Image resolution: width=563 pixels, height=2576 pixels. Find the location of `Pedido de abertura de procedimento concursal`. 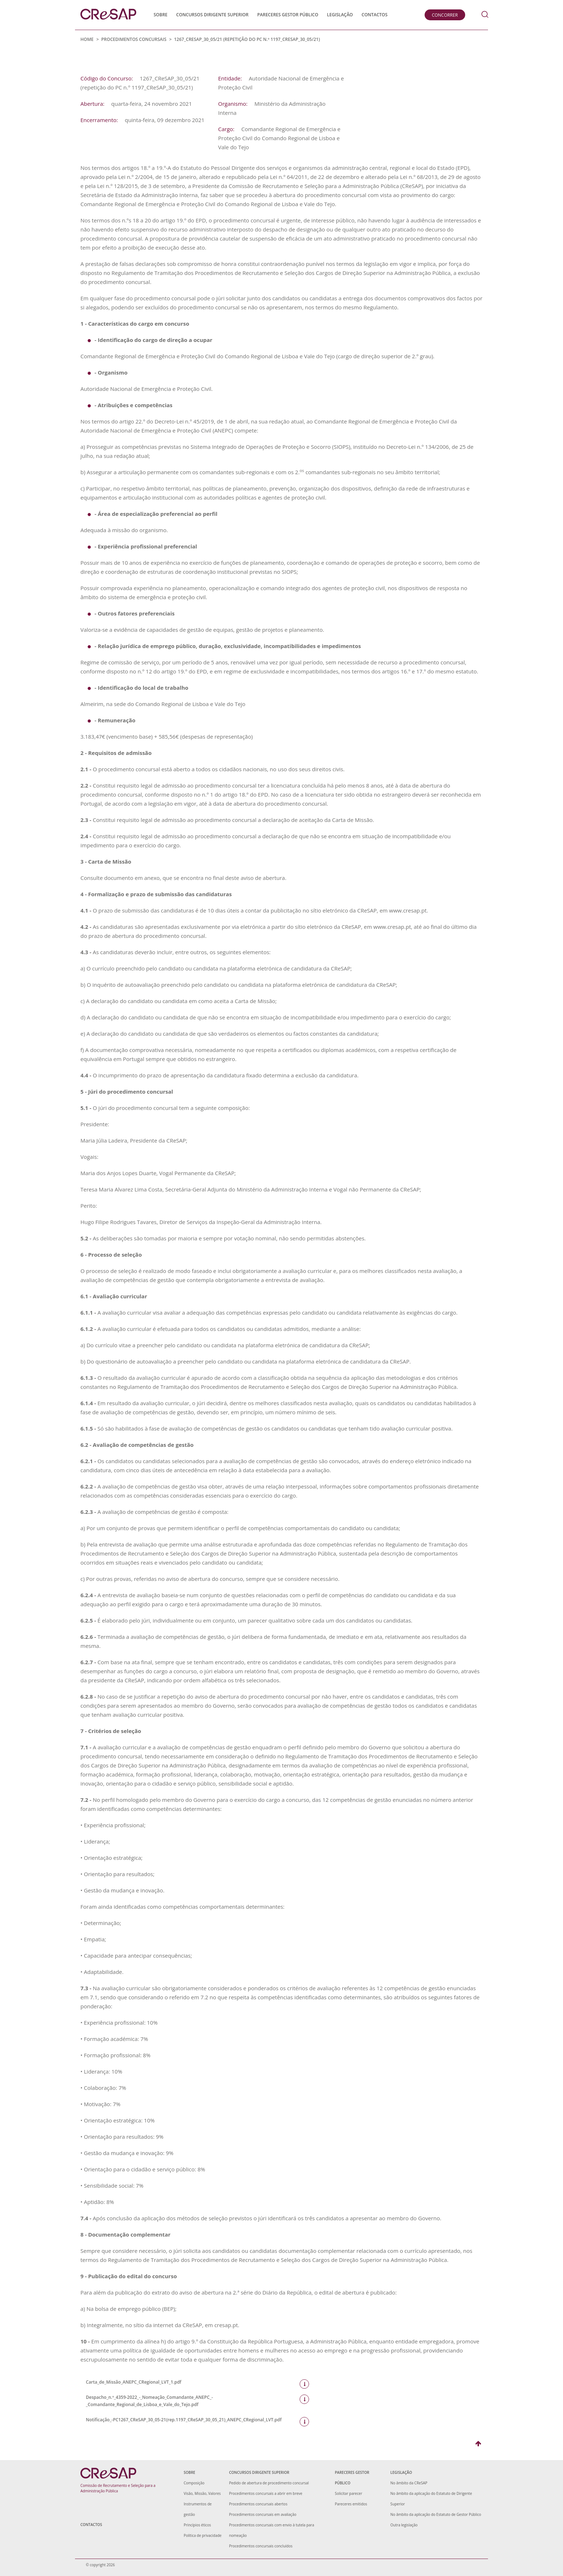

Pedido de abertura de procedimento concursal is located at coordinates (269, 2482).